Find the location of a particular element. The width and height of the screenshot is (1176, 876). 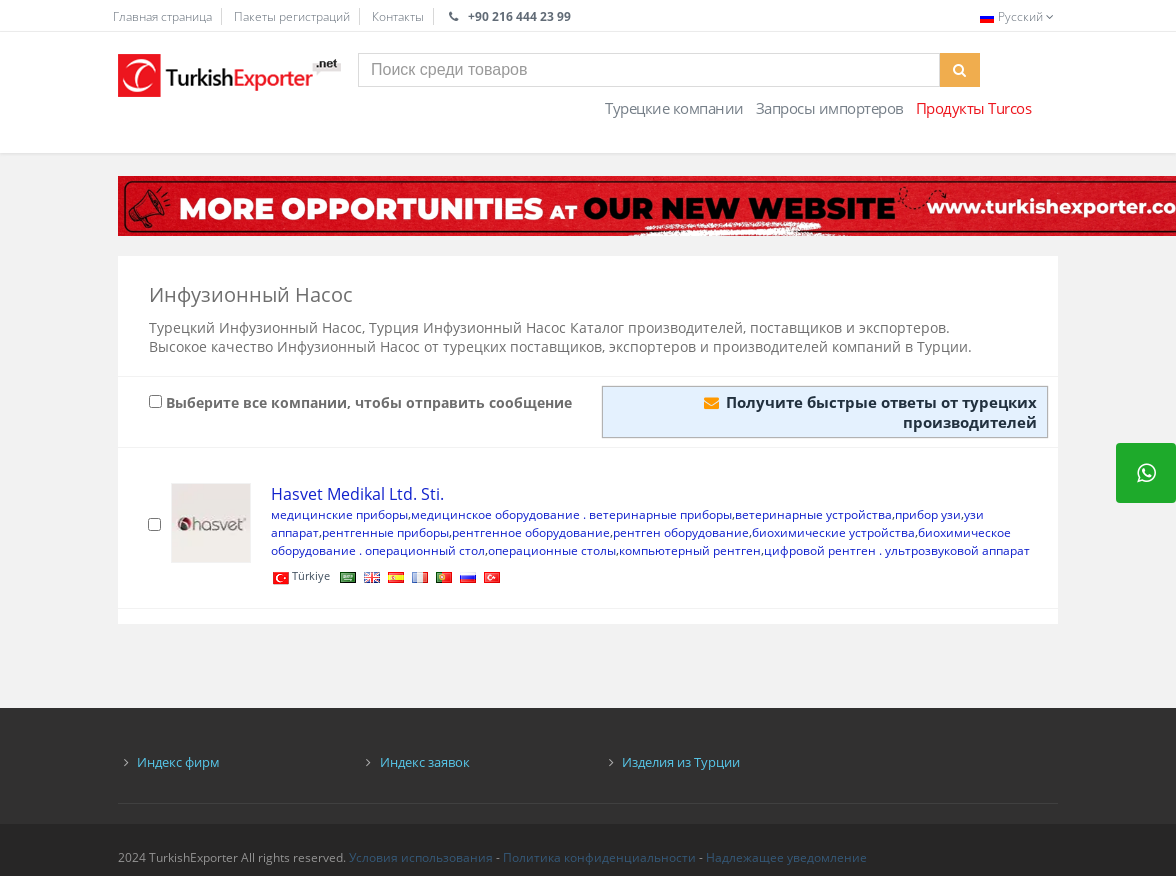

Запросы импортеров is located at coordinates (830, 108).